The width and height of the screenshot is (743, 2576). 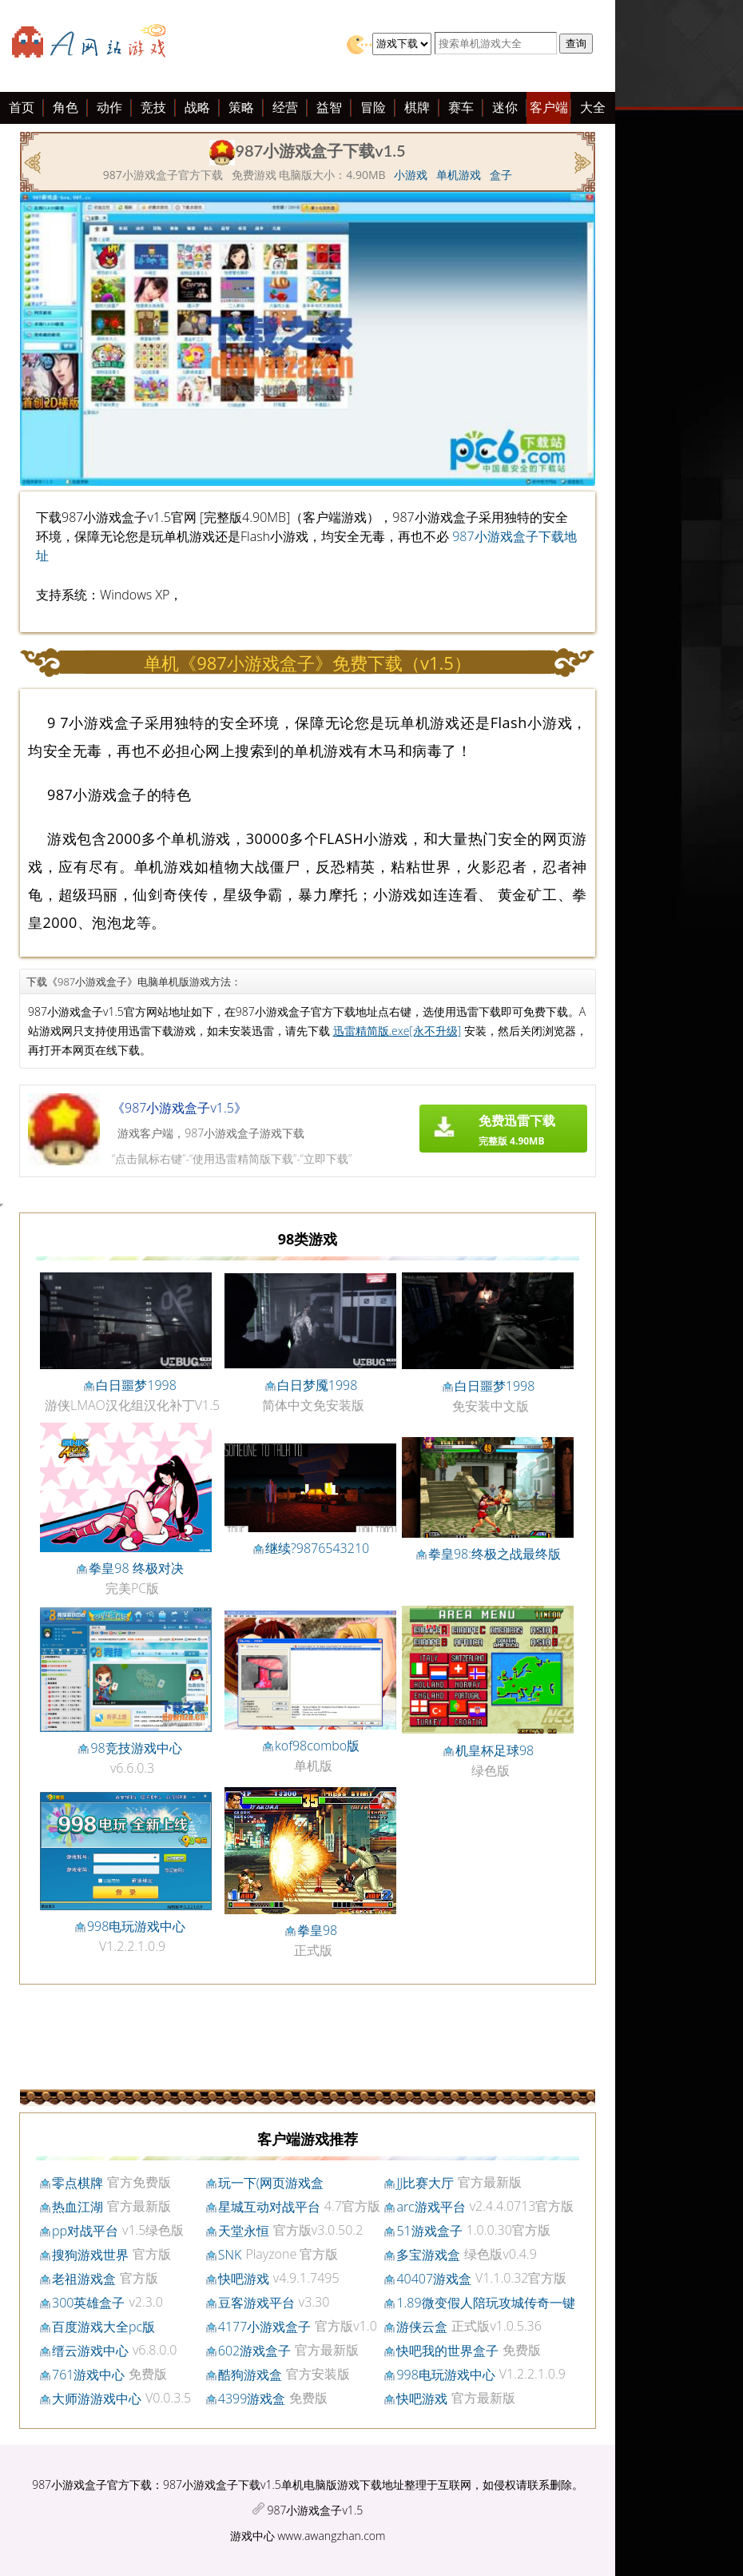 What do you see at coordinates (243, 2231) in the screenshot?
I see `天堂永恒` at bounding box center [243, 2231].